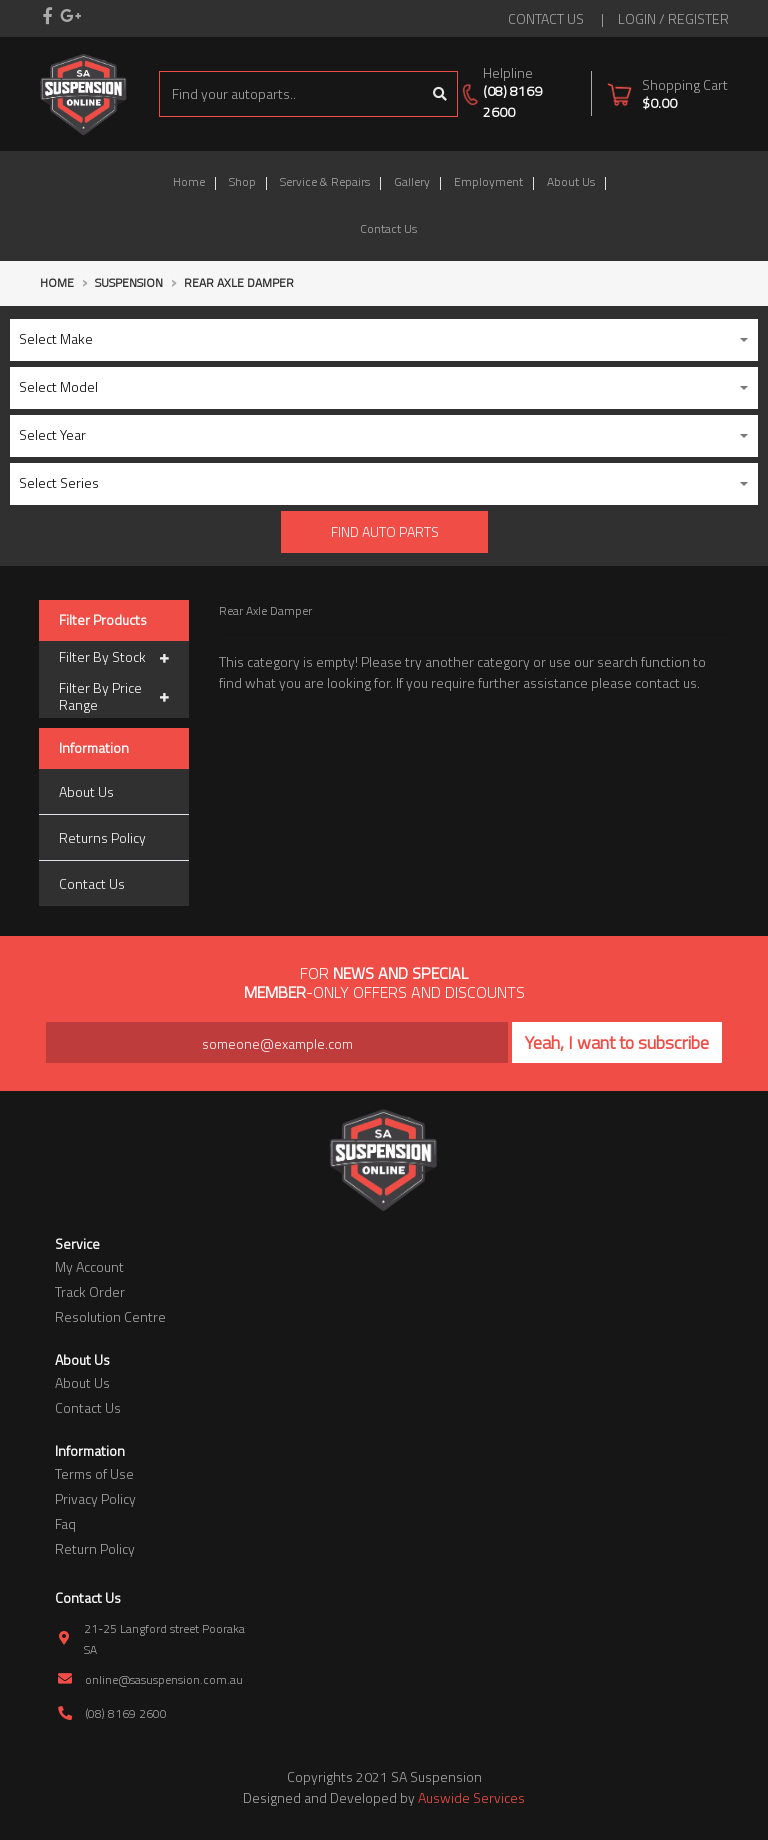 The image size is (768, 1840). I want to click on [Email Address], so click(277, 1042).